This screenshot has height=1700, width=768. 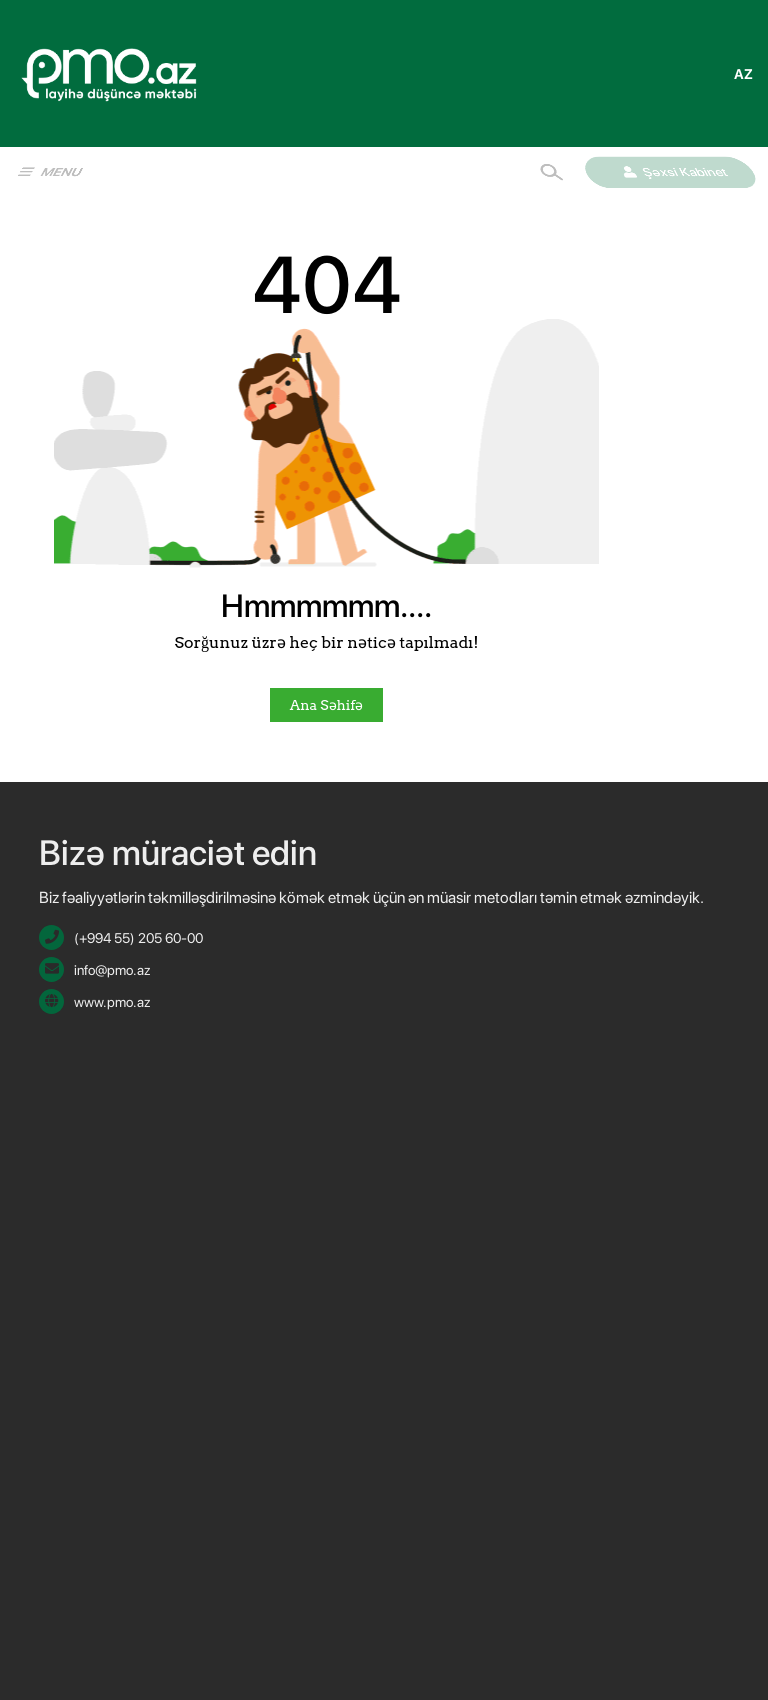 I want to click on az, so click(x=743, y=74).